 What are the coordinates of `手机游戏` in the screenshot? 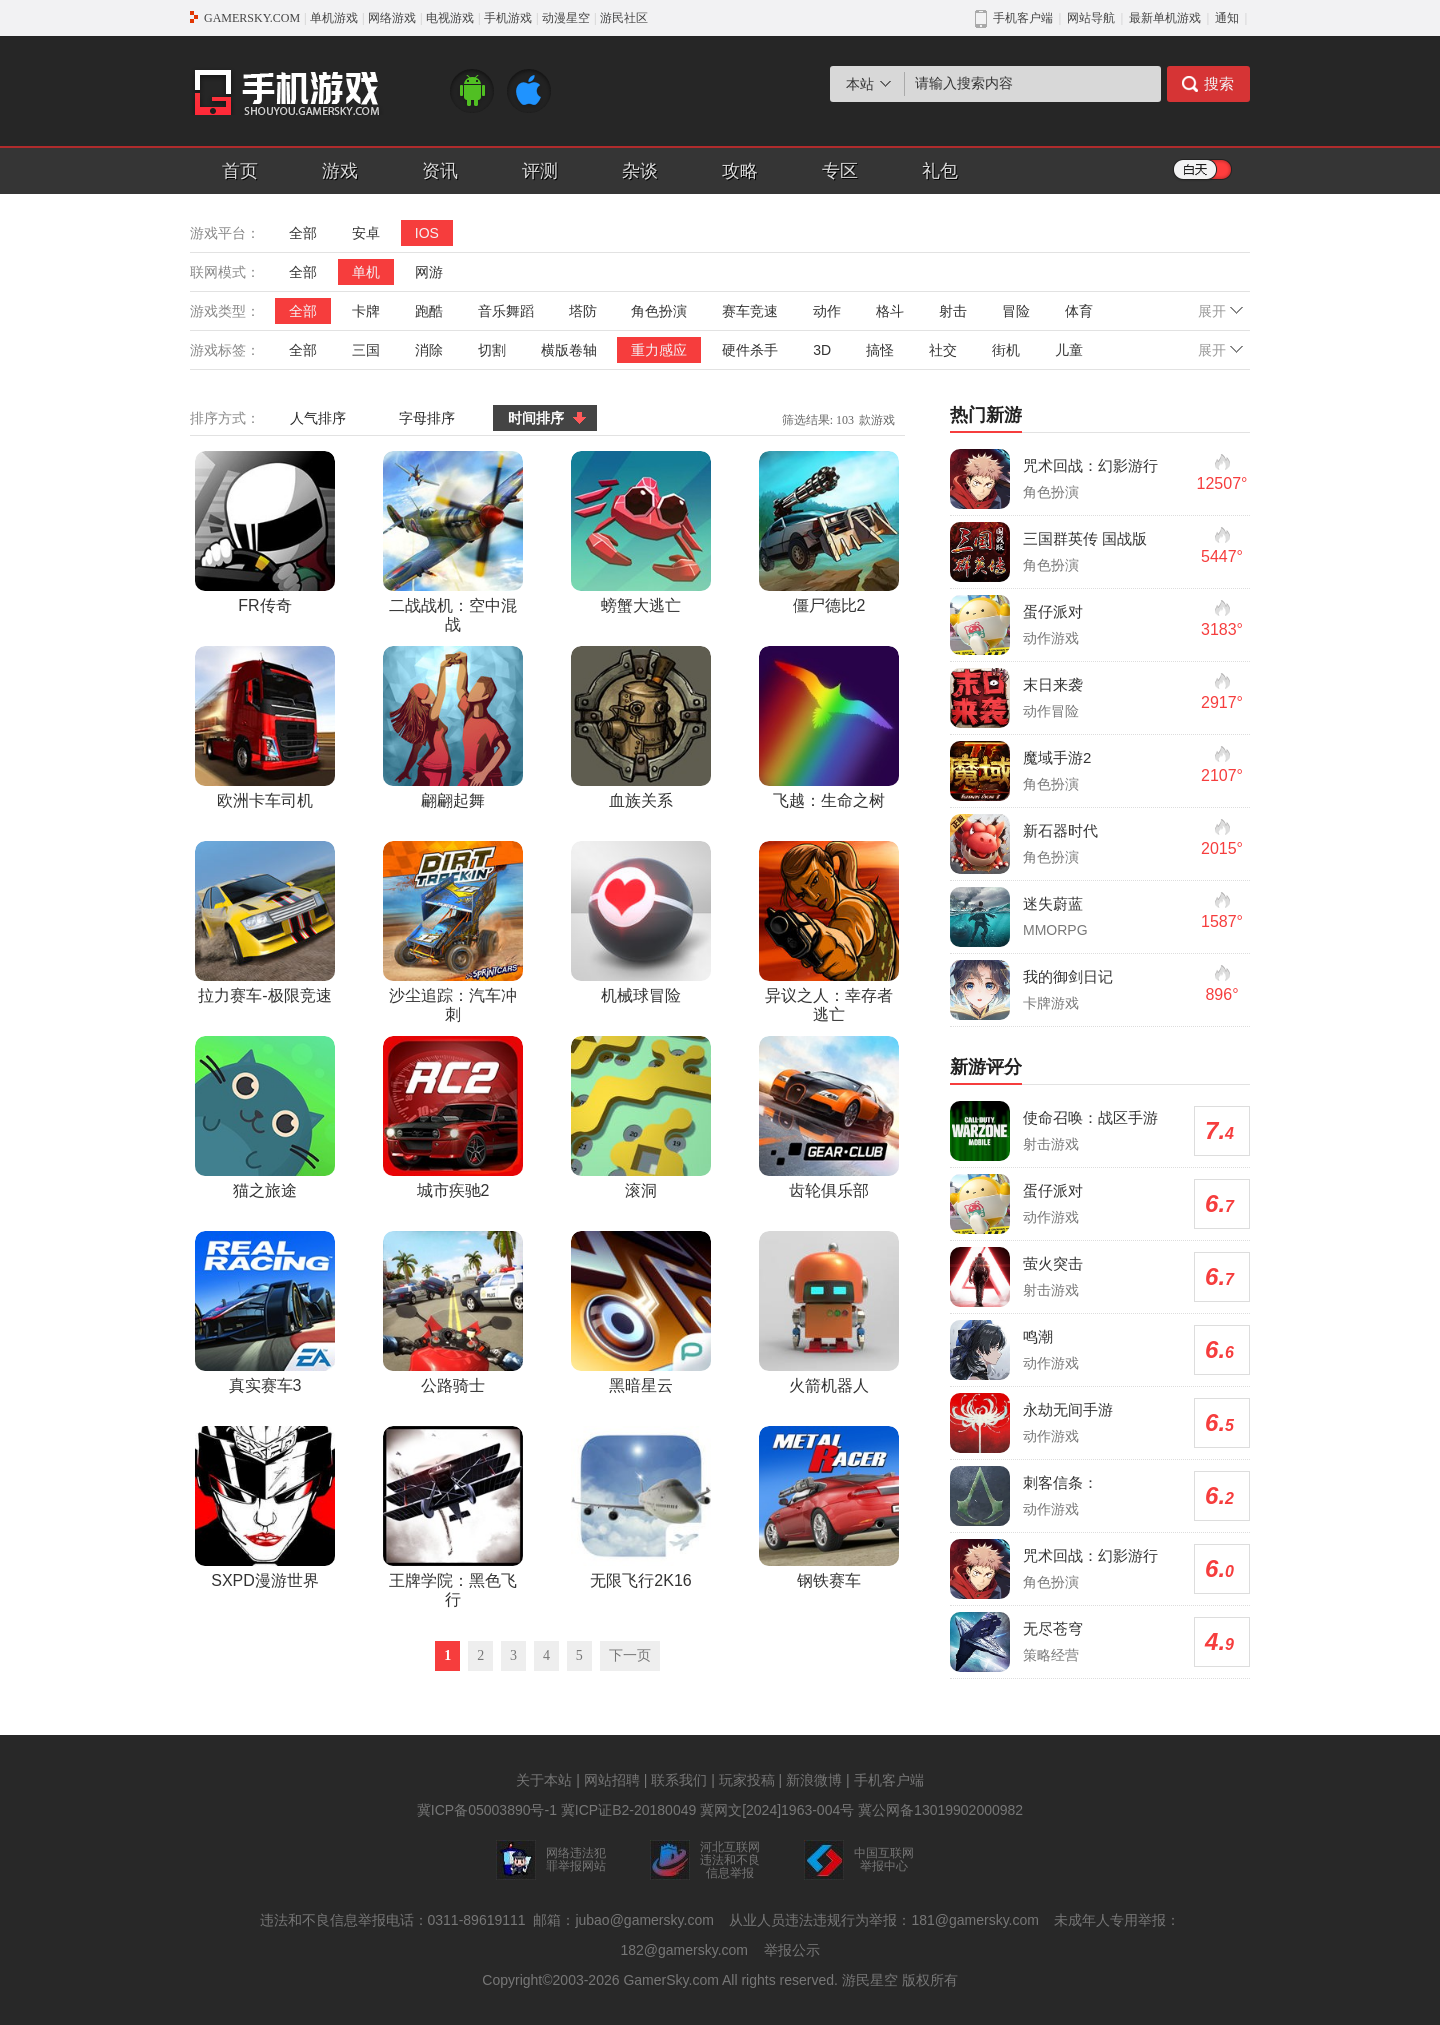 It's located at (508, 18).